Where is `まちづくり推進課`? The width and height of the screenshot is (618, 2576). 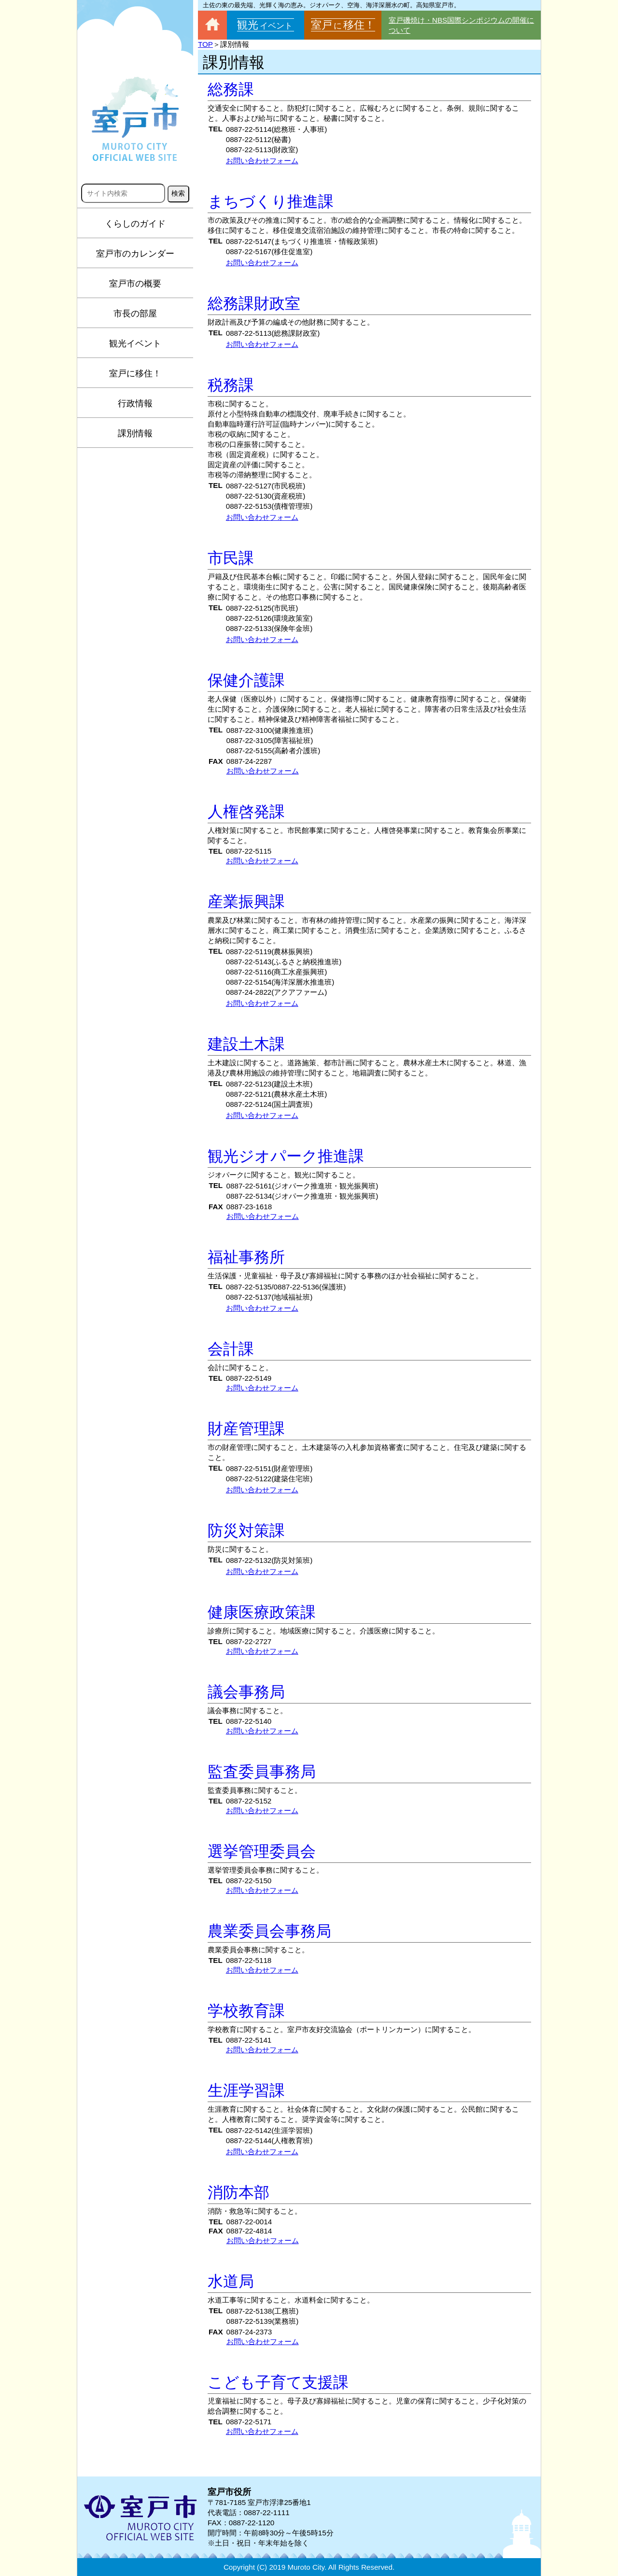
まちづくり推進課 is located at coordinates (271, 201).